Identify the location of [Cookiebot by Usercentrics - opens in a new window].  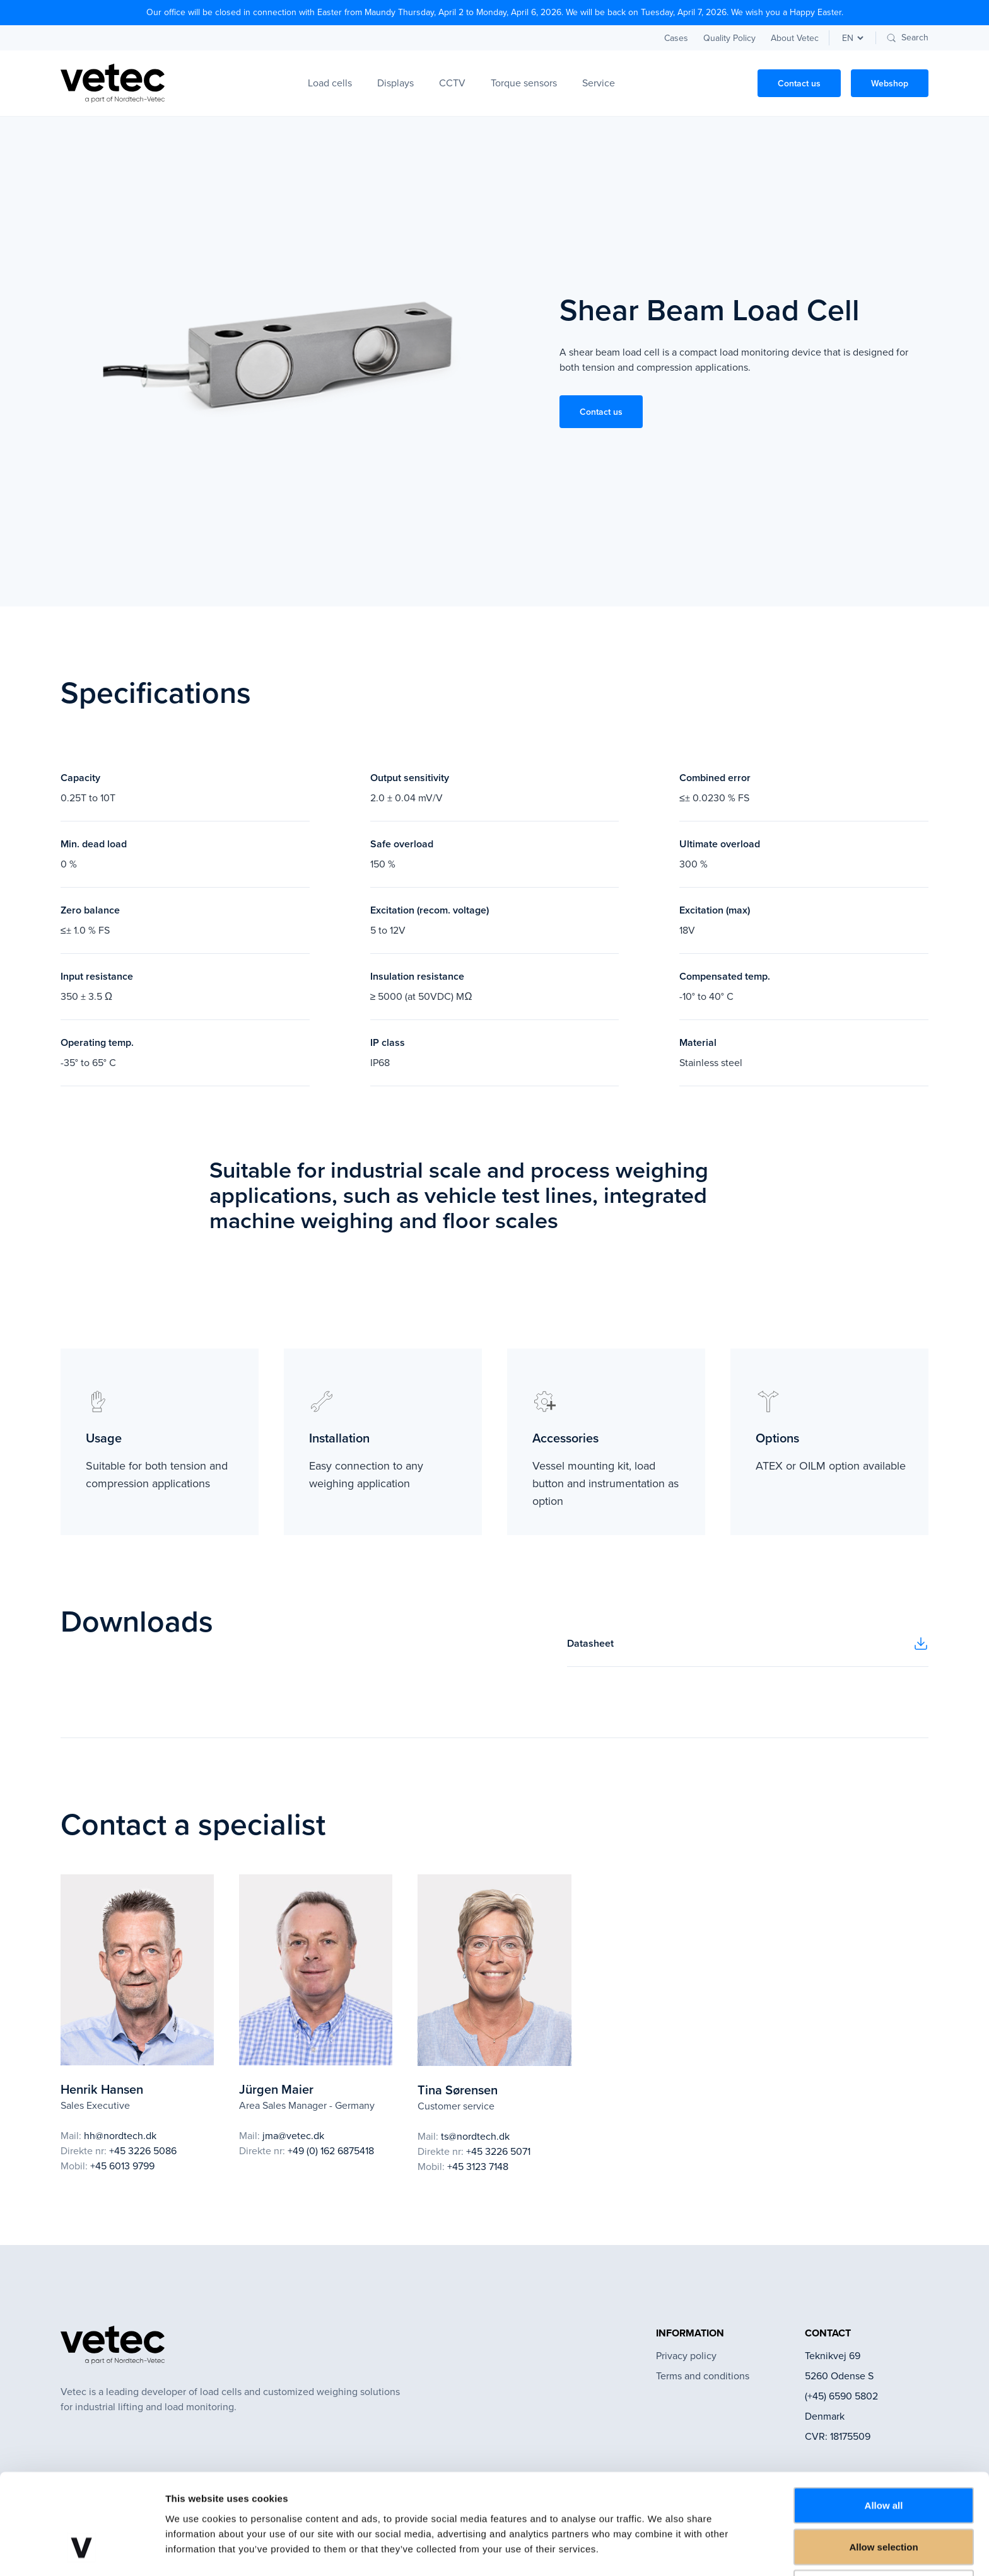
(81, 2551).